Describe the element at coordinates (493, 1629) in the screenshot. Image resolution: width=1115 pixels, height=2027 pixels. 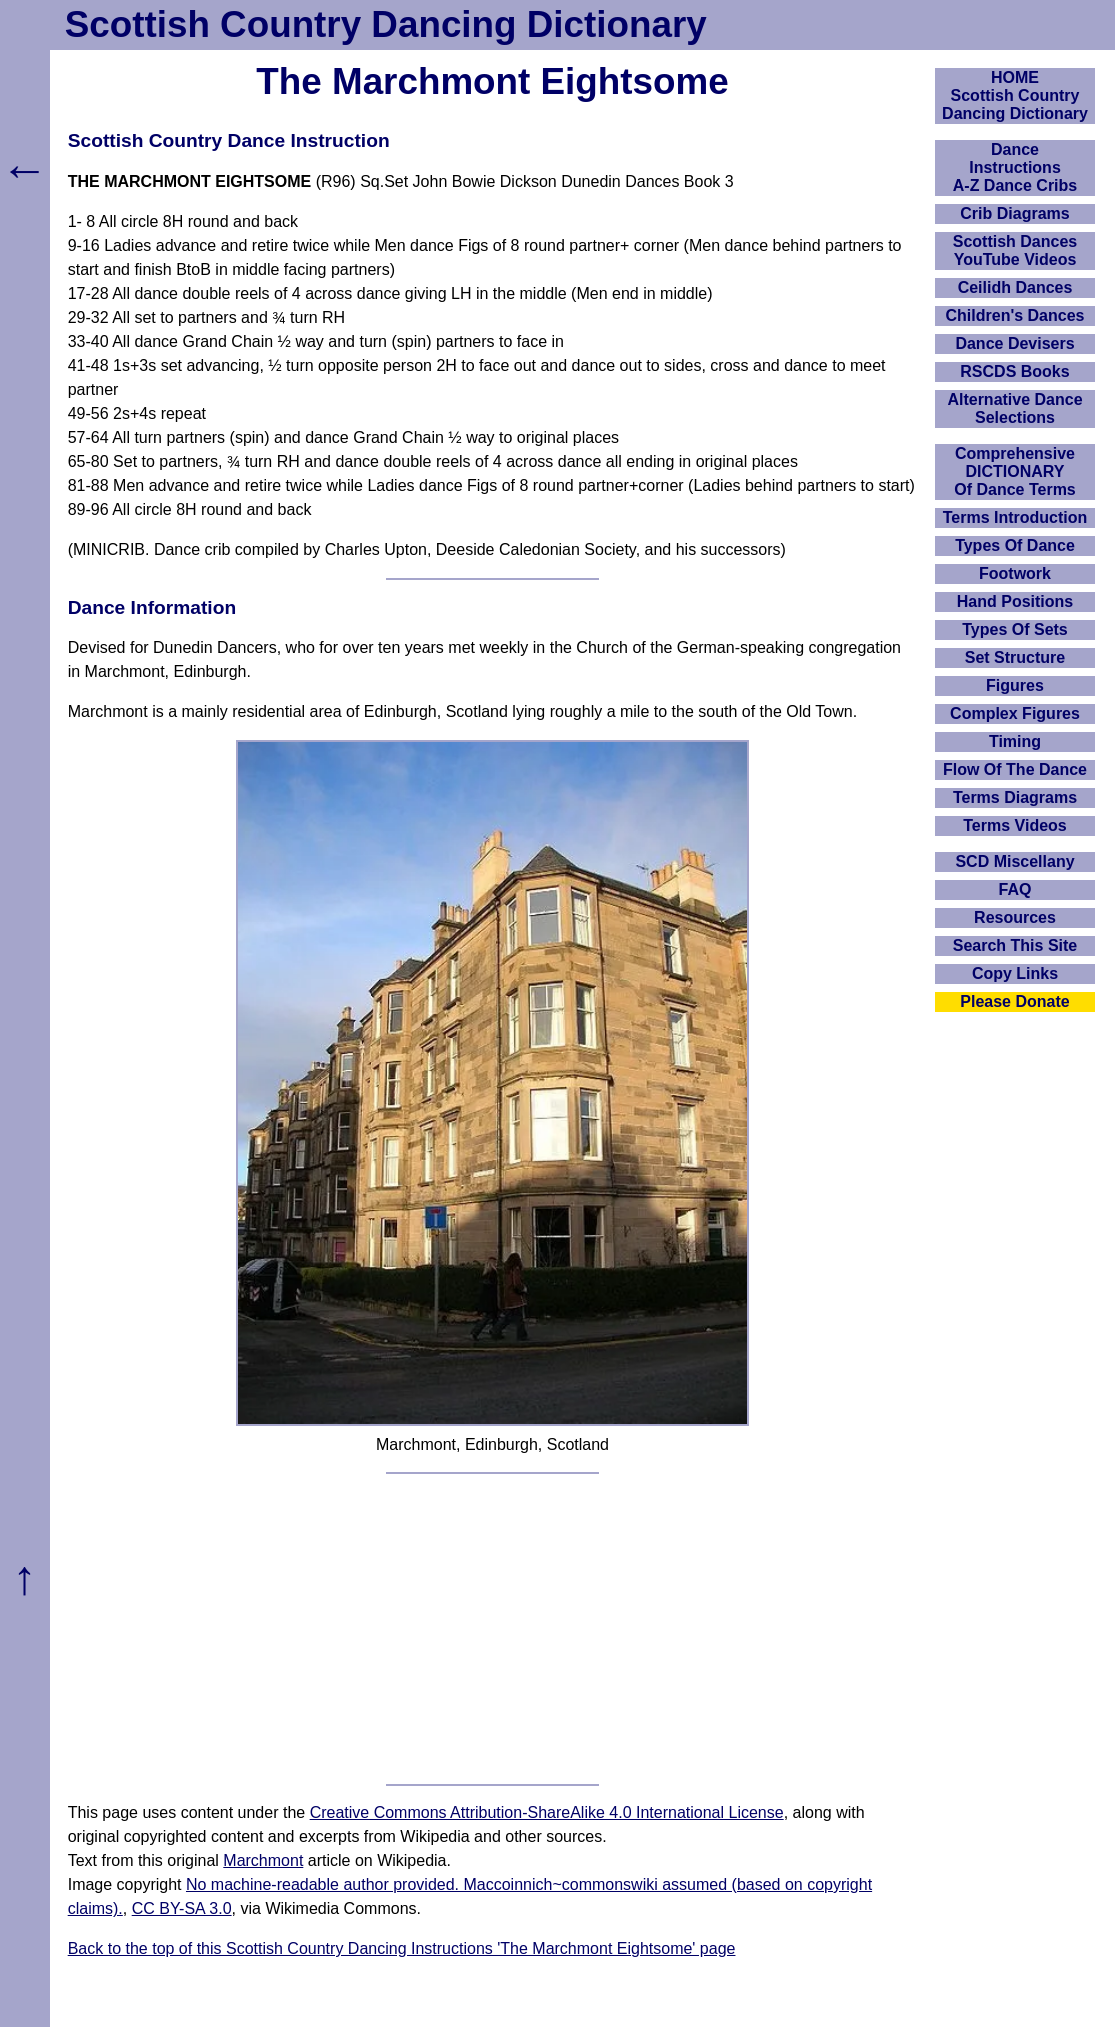
I see `[Advertisement]` at that location.